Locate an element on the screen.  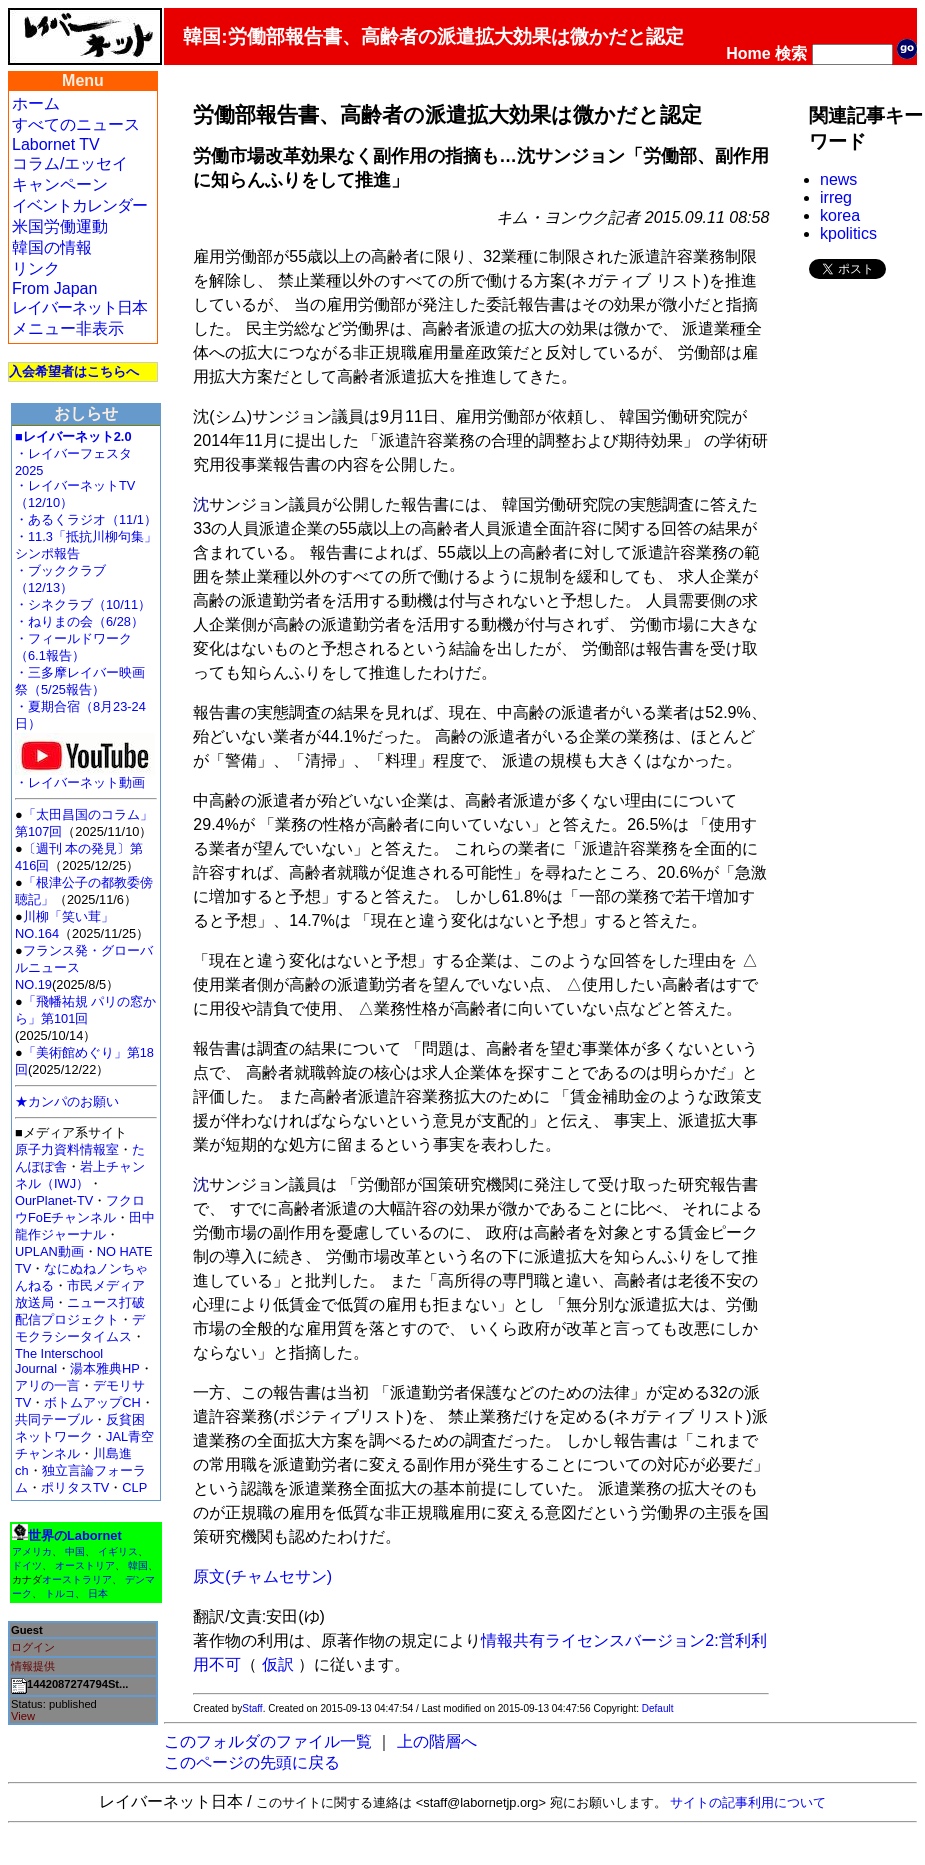
イベントカレンダー is located at coordinates (79, 205).